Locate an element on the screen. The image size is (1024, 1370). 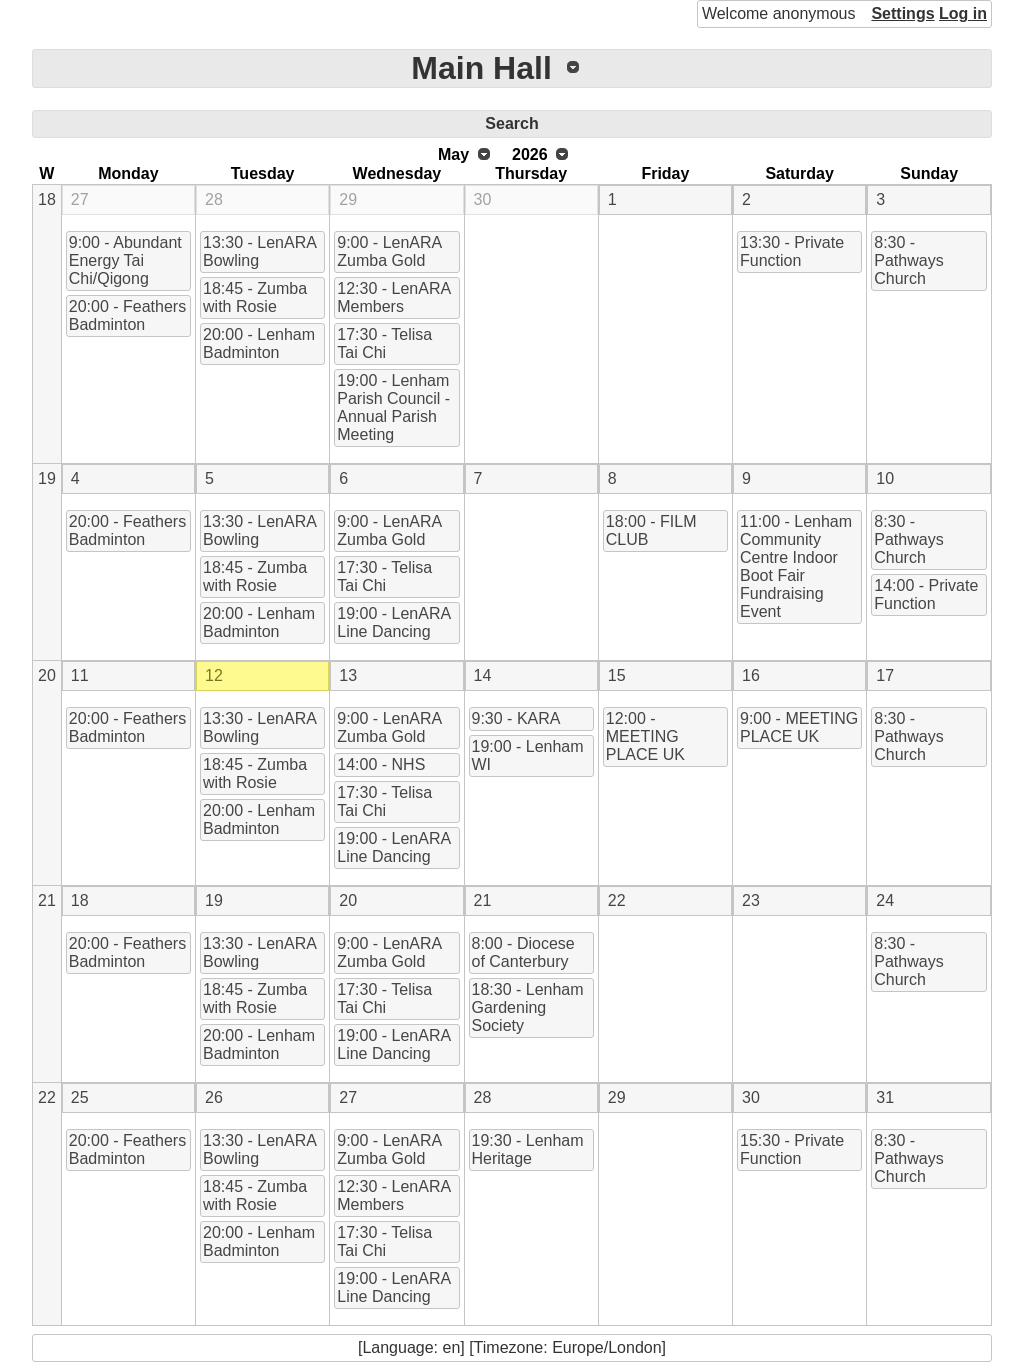
19:30 - Lenham Heritage is located at coordinates (528, 1149).